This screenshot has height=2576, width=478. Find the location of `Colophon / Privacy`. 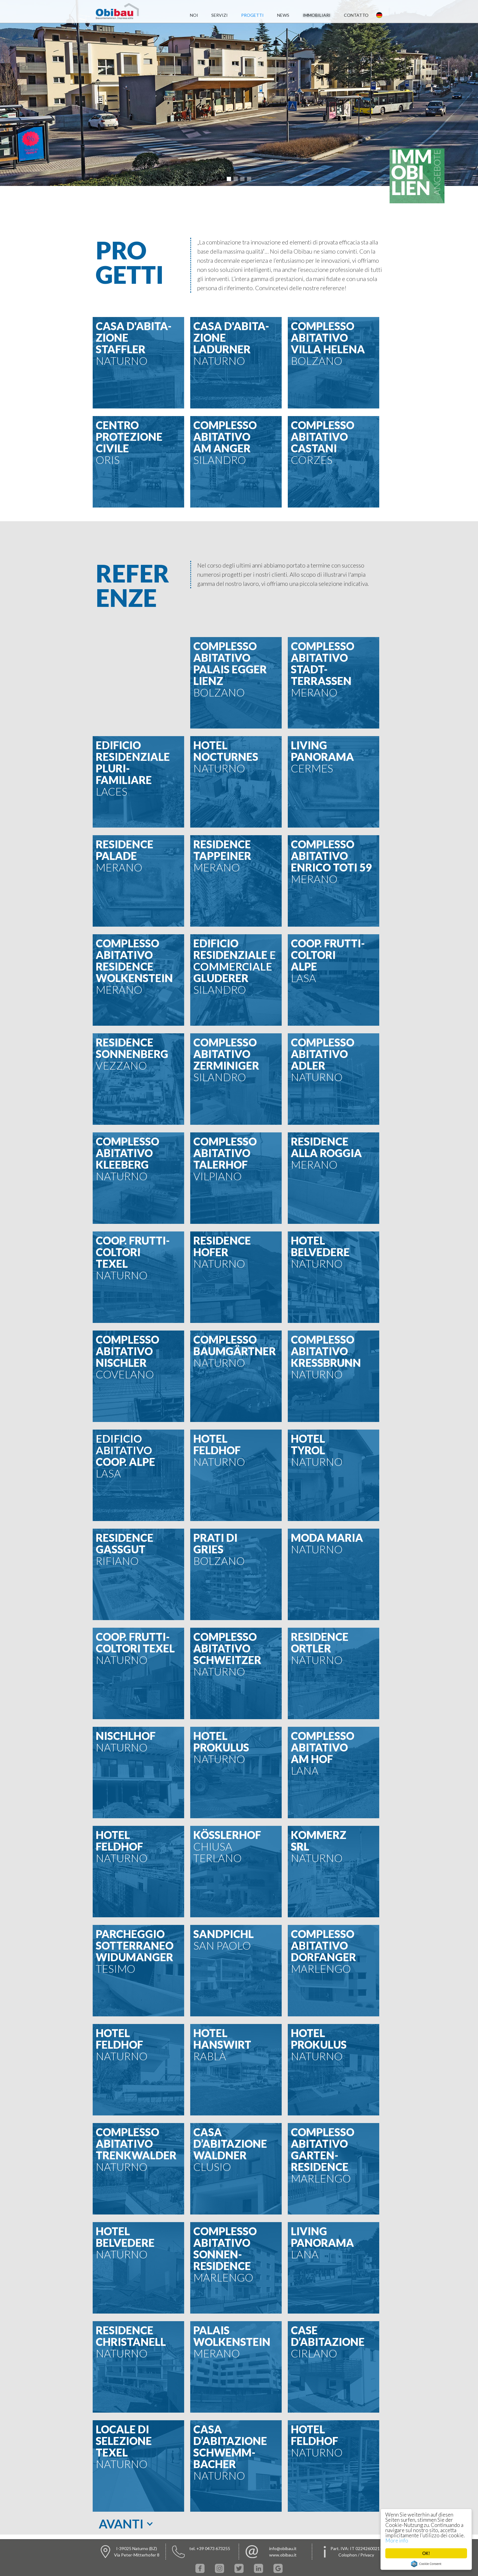

Colophon / Privacy is located at coordinates (356, 2554).